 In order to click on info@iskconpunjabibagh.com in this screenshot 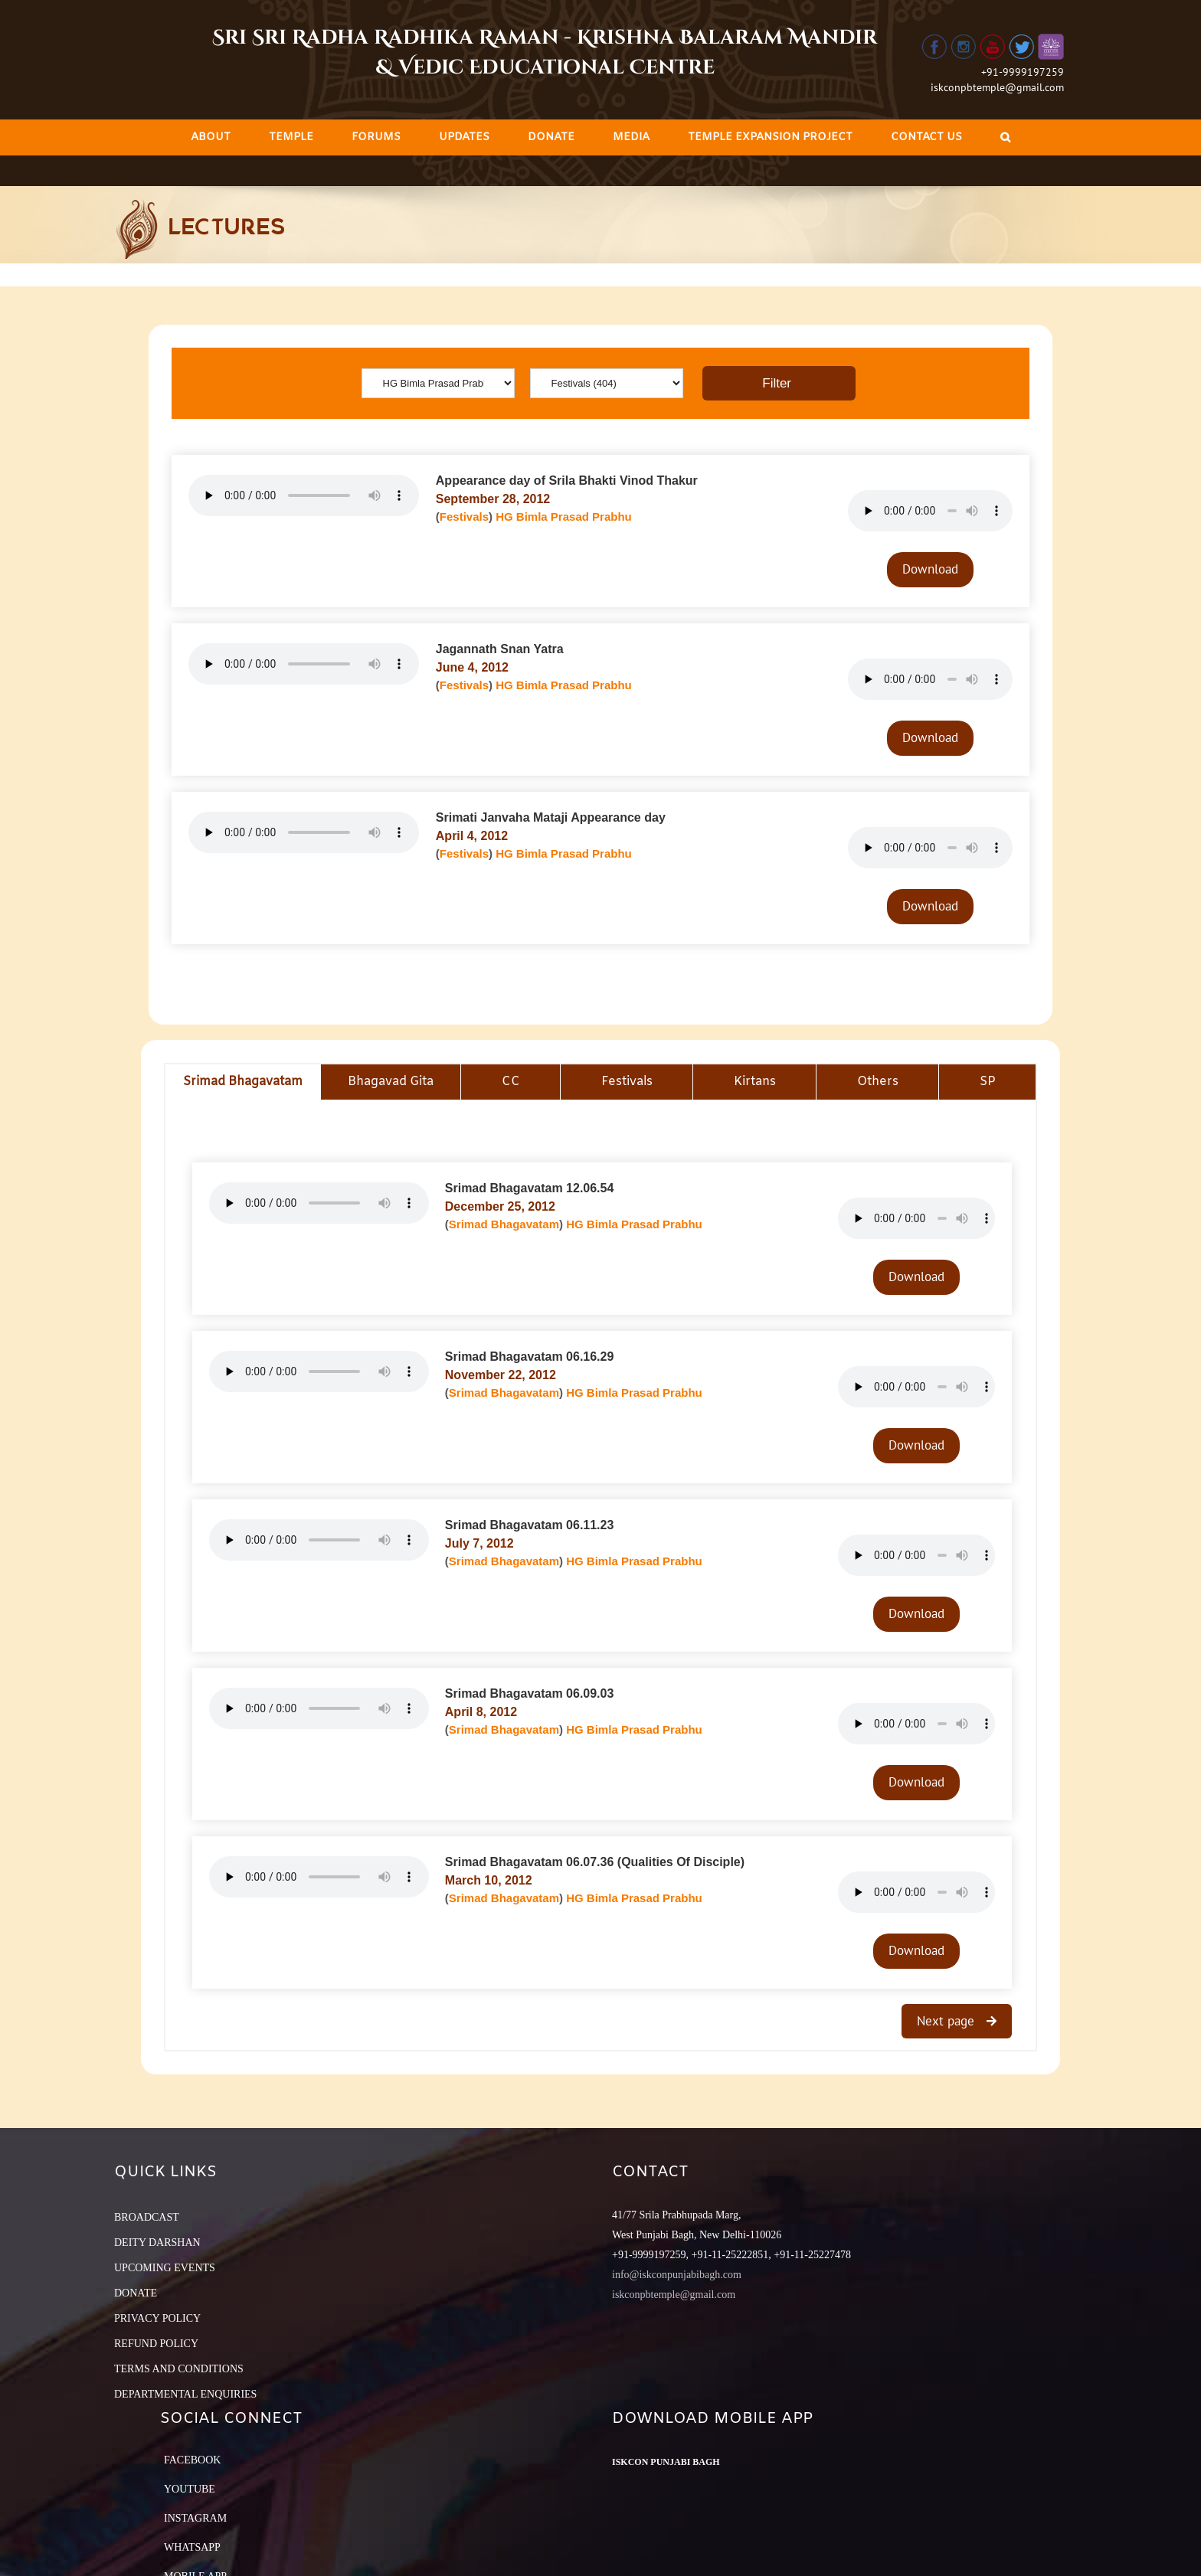, I will do `click(676, 2274)`.